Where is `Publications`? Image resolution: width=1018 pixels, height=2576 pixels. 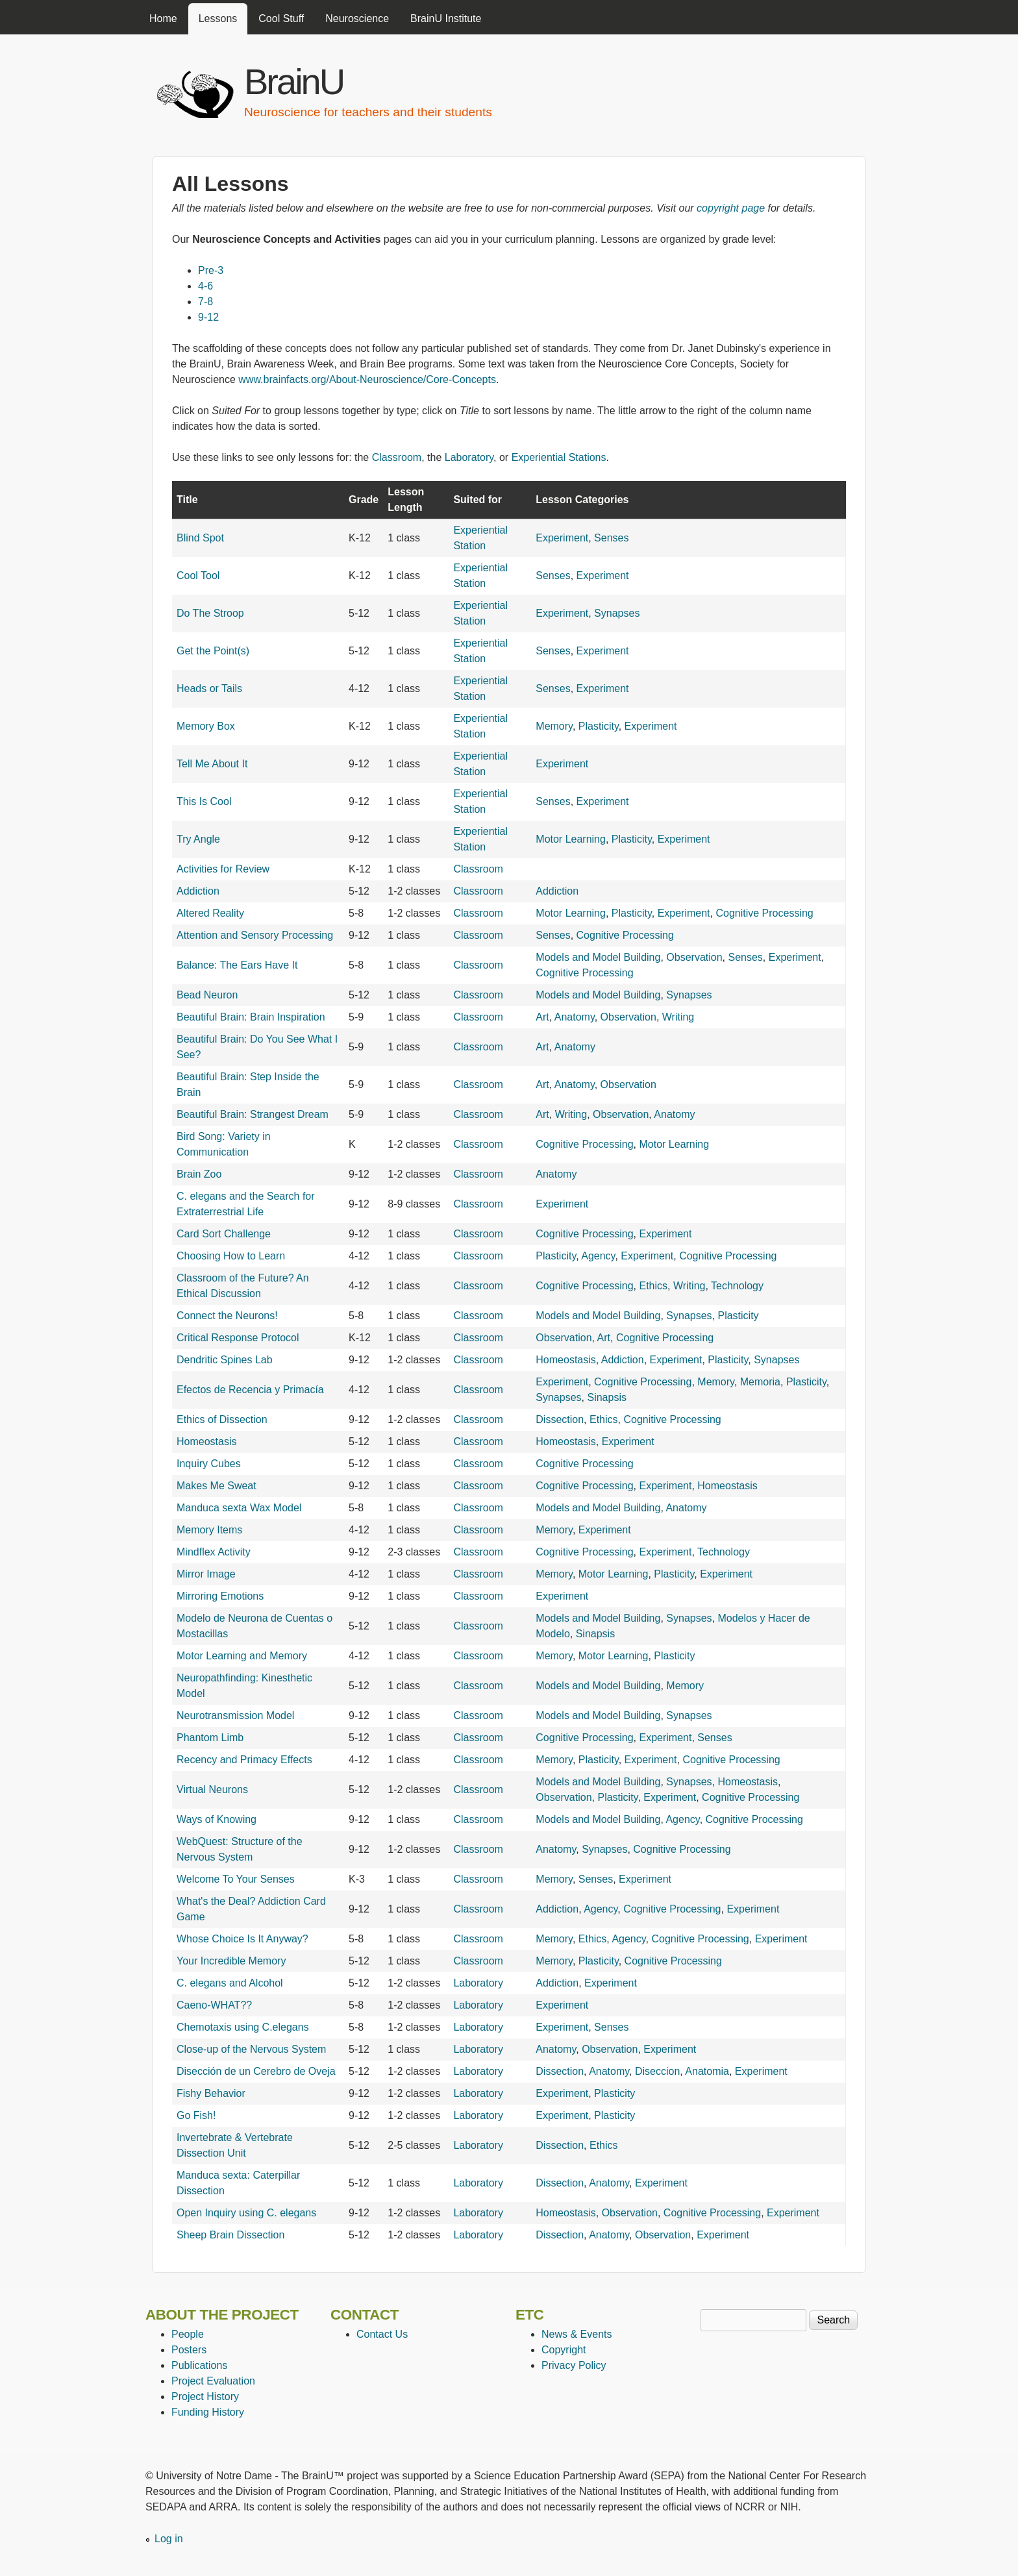 Publications is located at coordinates (199, 2365).